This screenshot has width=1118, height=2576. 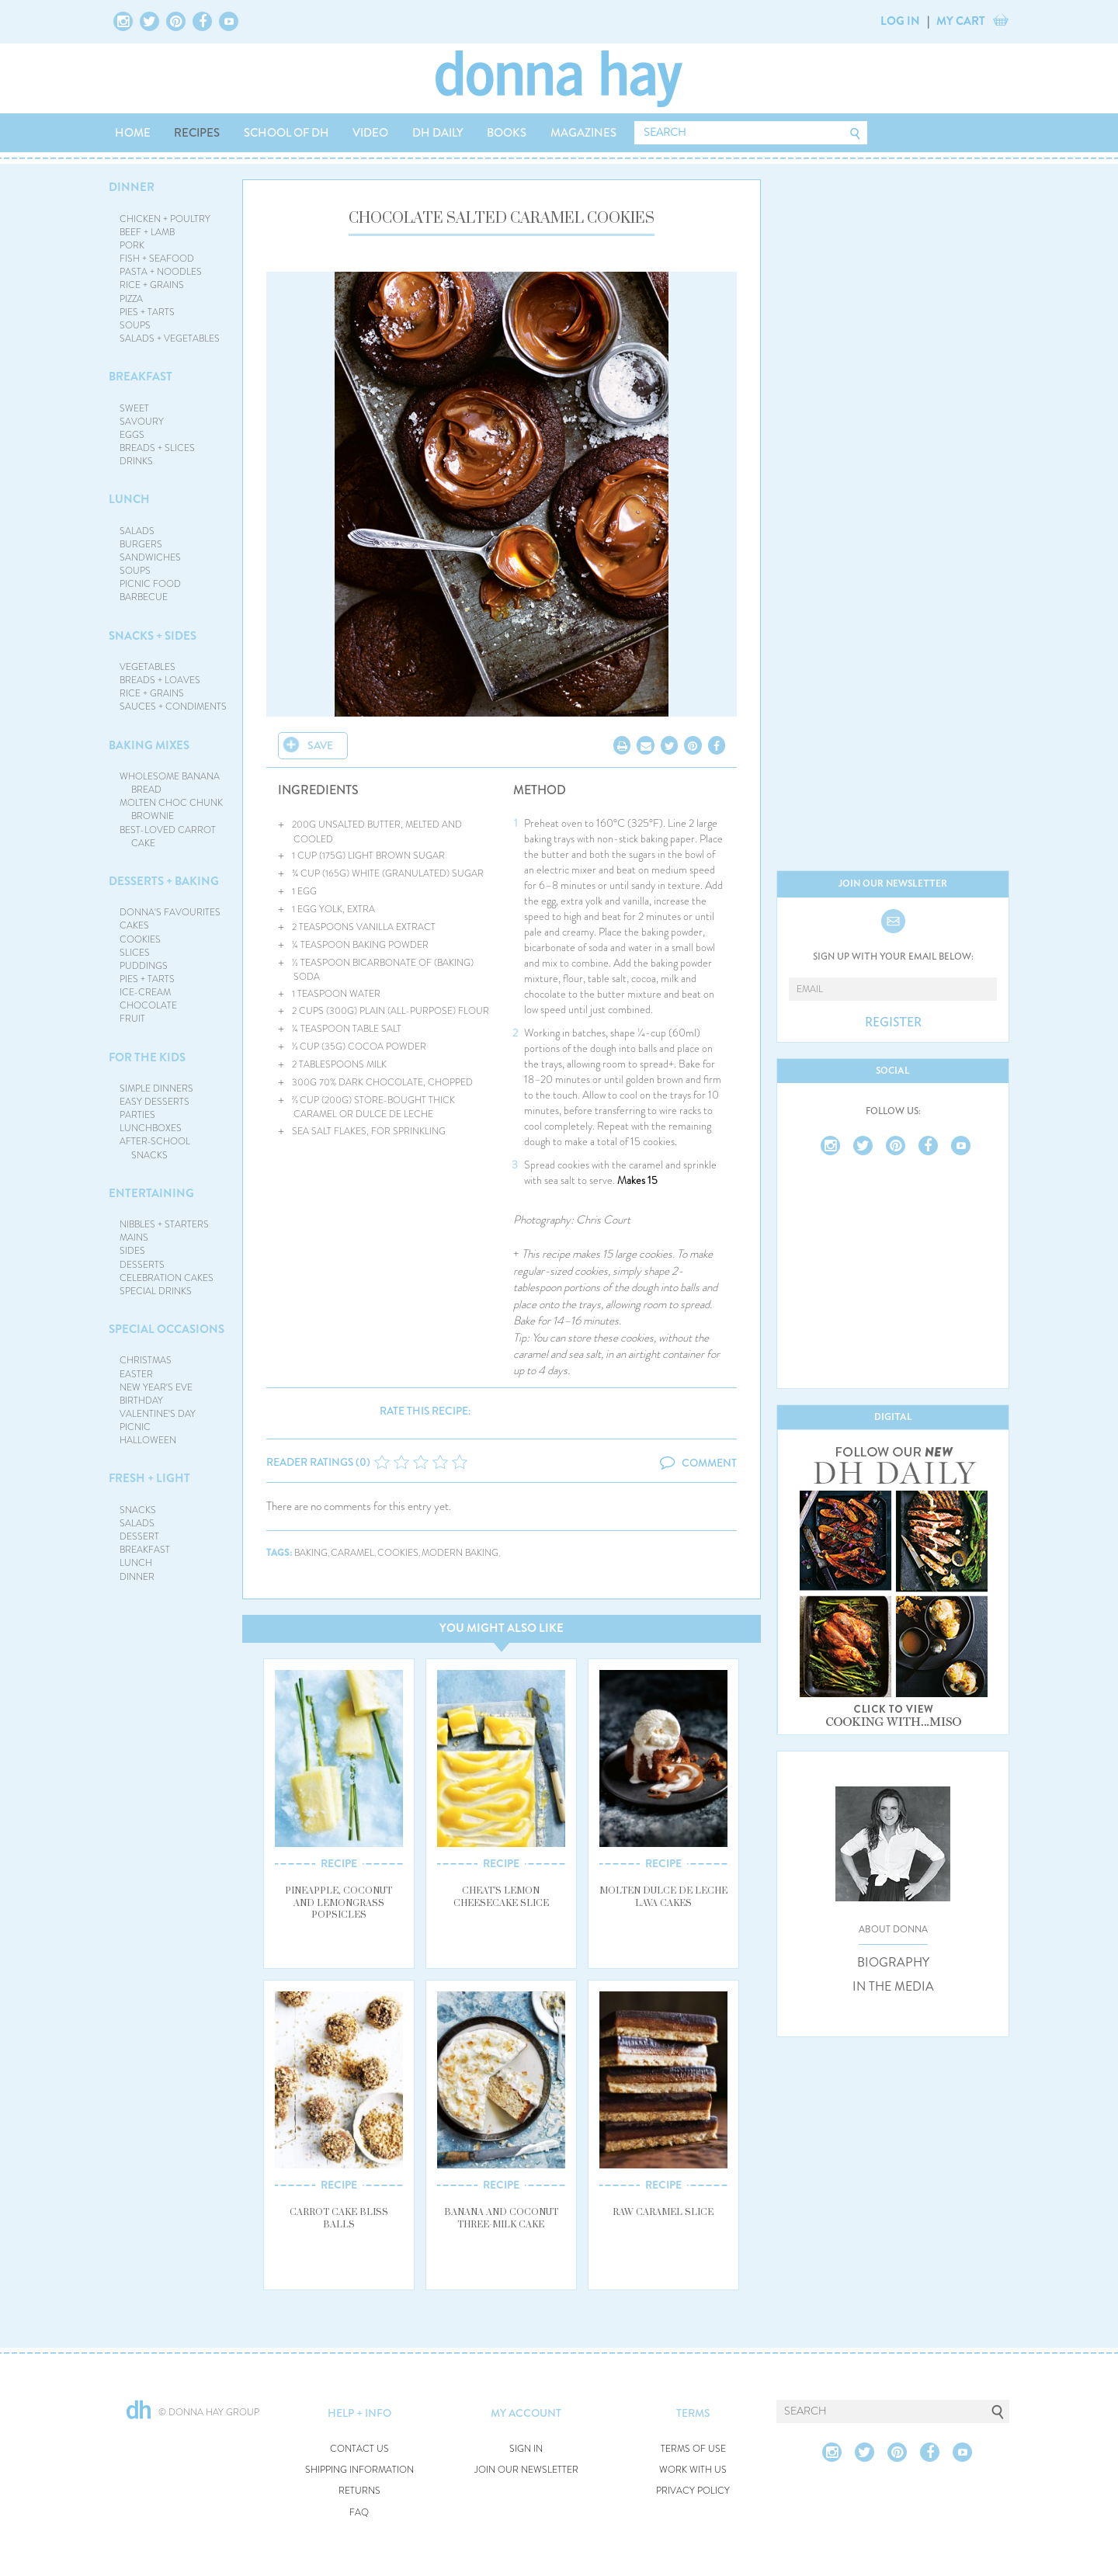 I want to click on BAKING MIXES, so click(x=149, y=745).